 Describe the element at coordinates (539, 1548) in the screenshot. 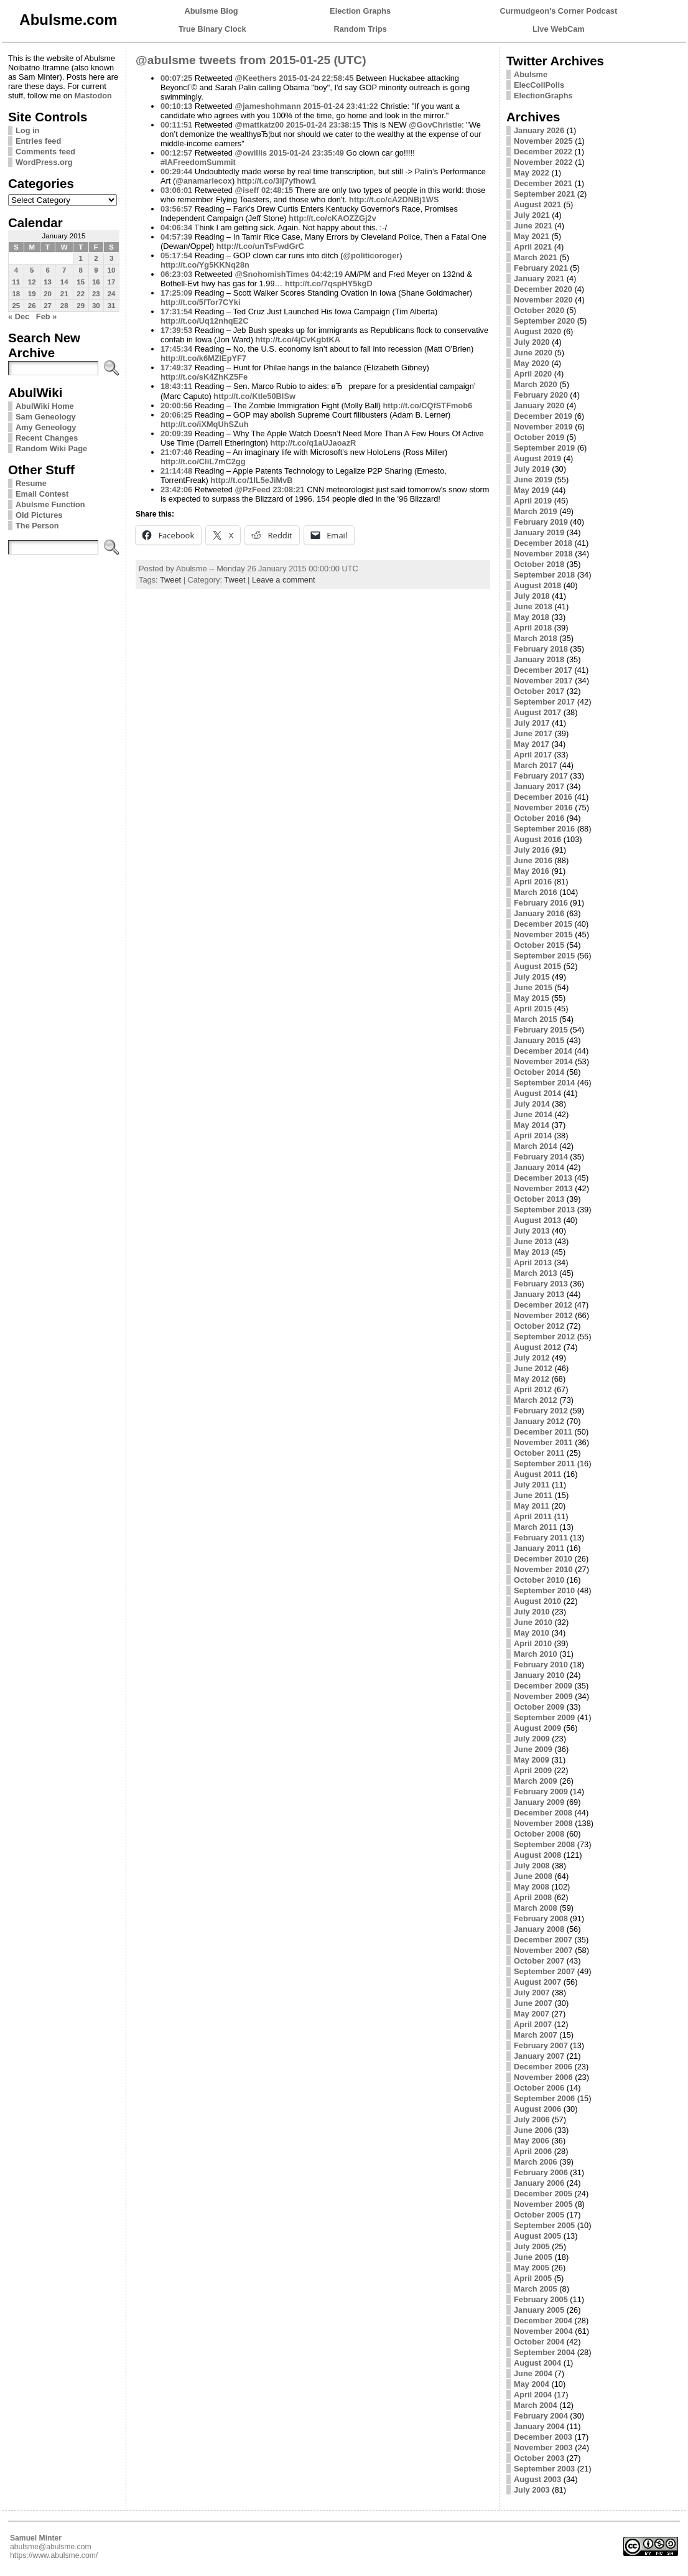

I see `January 2011` at that location.